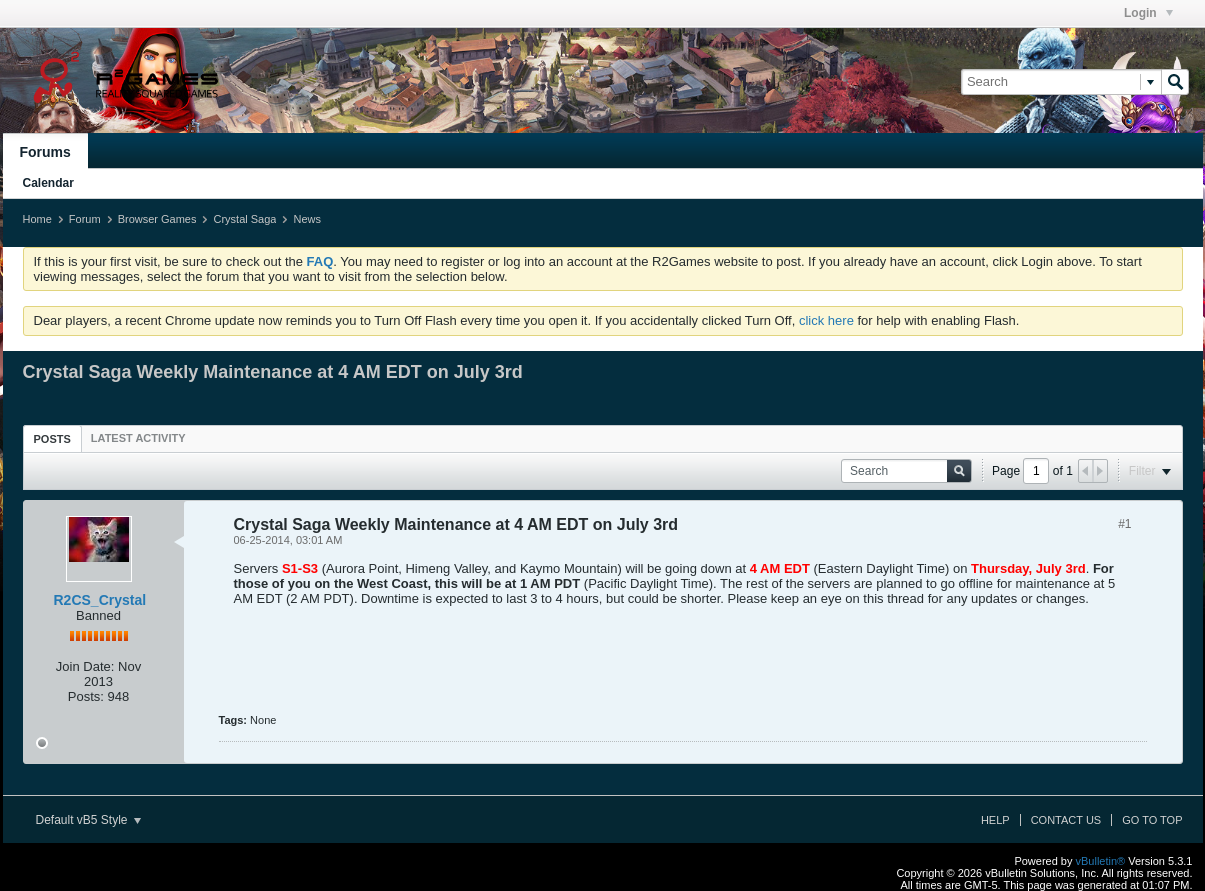 The height and width of the screenshot is (891, 1205). Describe the element at coordinates (48, 183) in the screenshot. I see `Calendar` at that location.